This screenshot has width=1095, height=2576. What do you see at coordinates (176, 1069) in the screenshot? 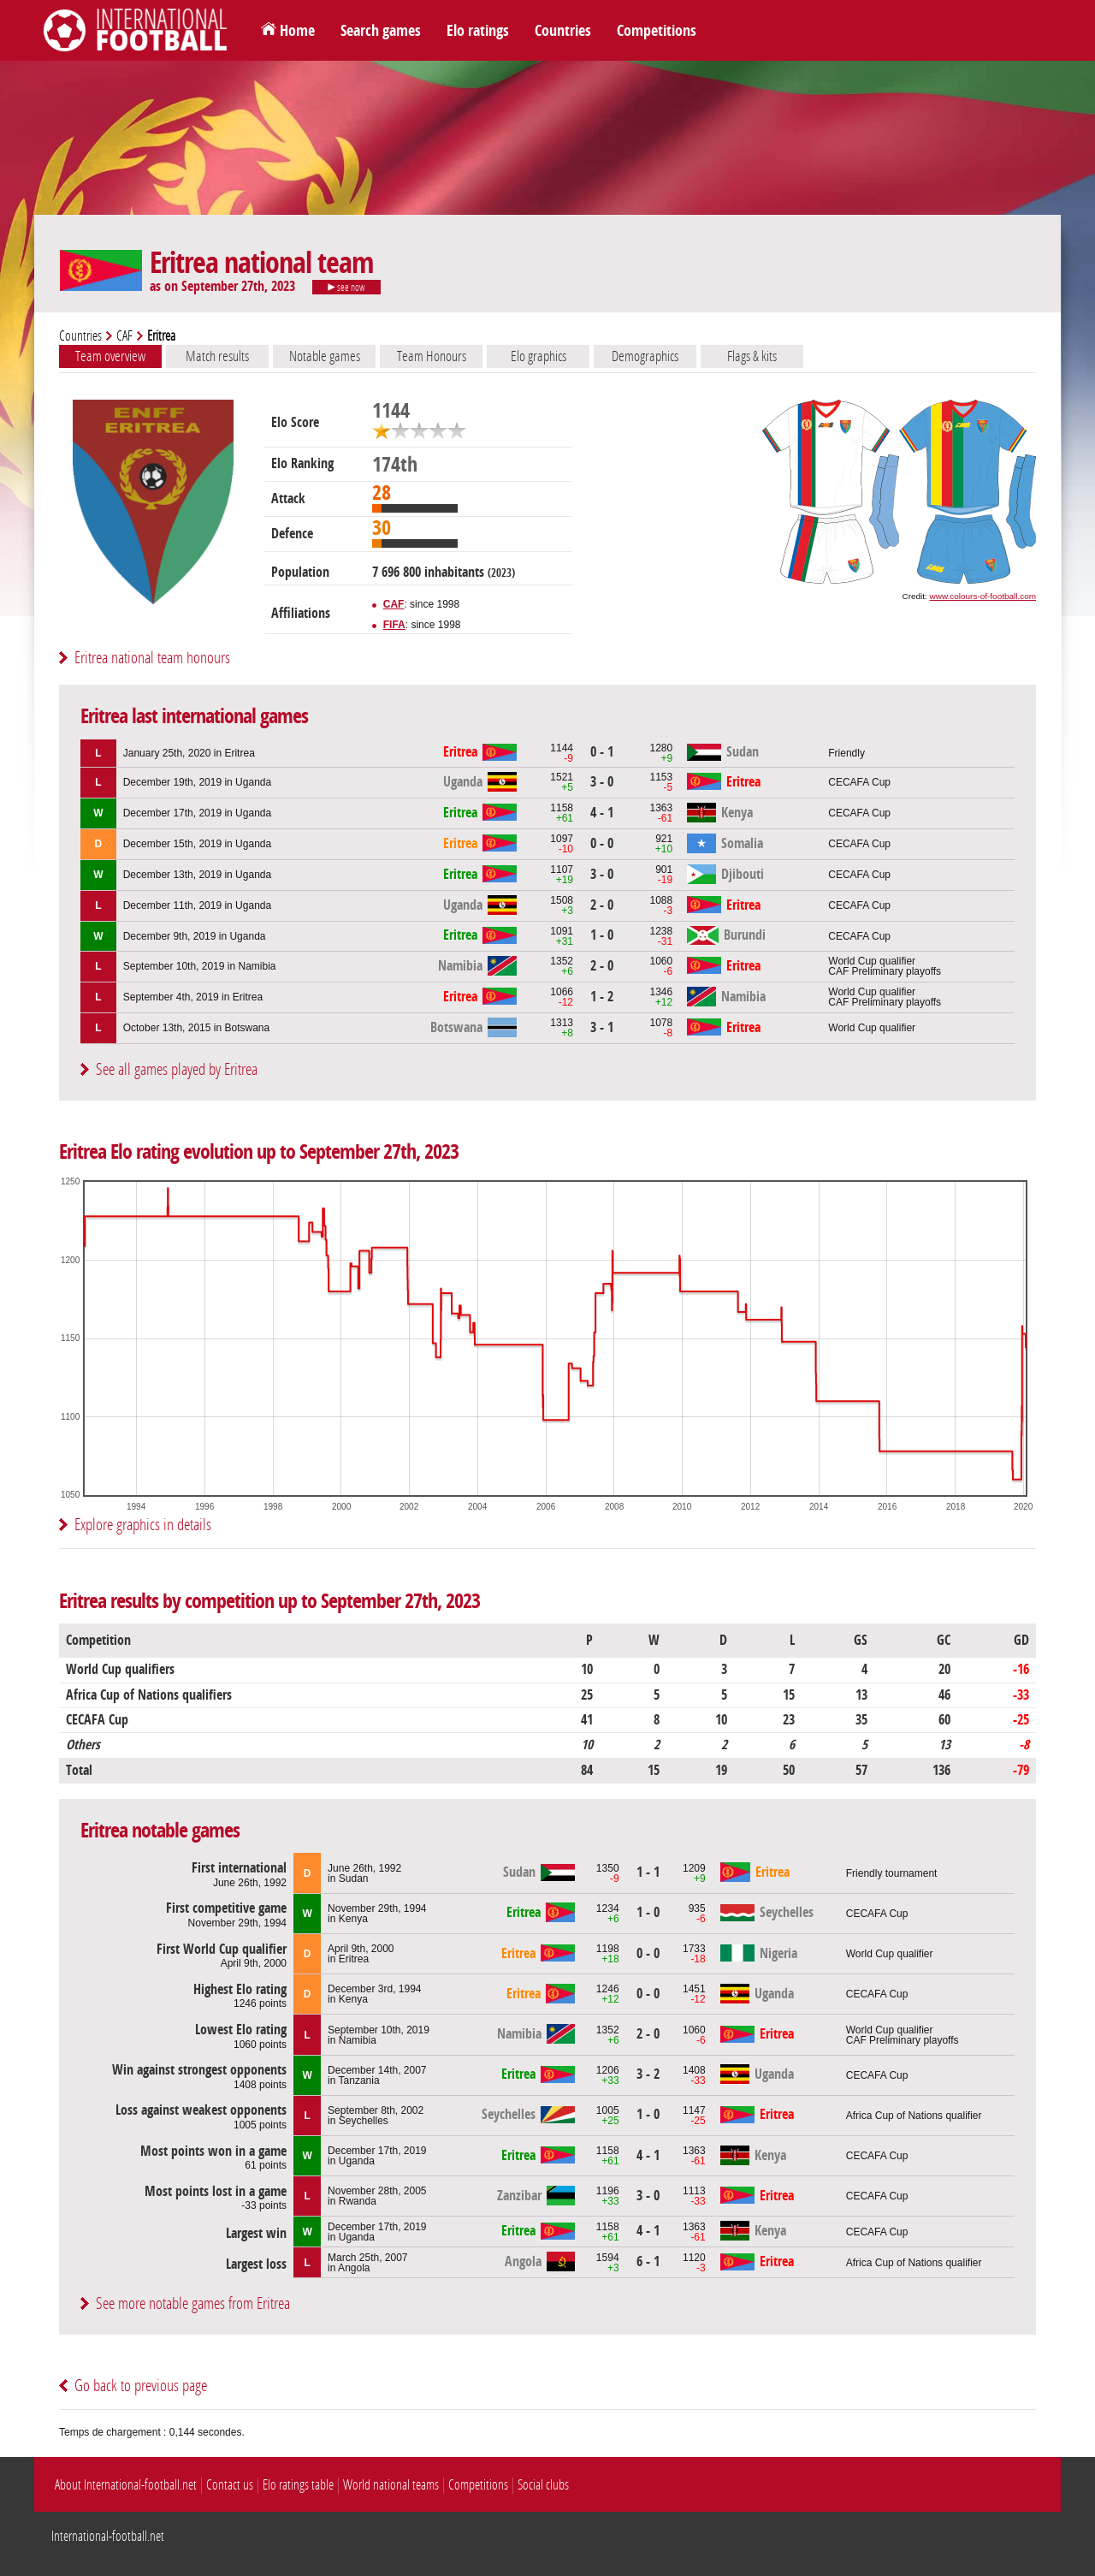
I see `See all games played by Eritrea` at bounding box center [176, 1069].